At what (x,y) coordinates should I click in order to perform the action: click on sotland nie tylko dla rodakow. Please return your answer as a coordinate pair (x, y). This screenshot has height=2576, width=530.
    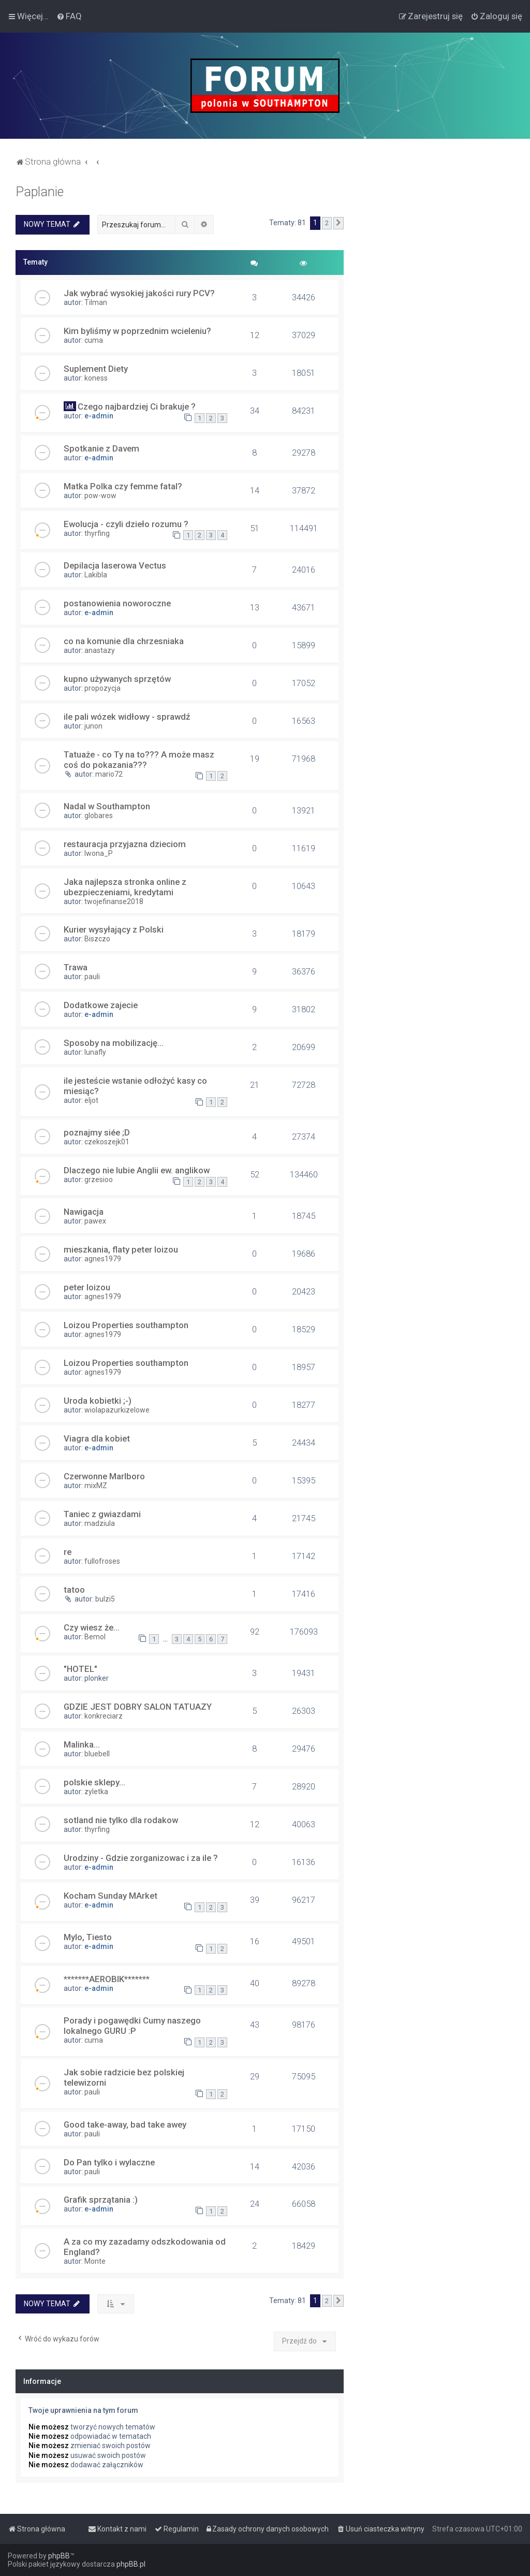
    Looking at the image, I should click on (121, 1820).